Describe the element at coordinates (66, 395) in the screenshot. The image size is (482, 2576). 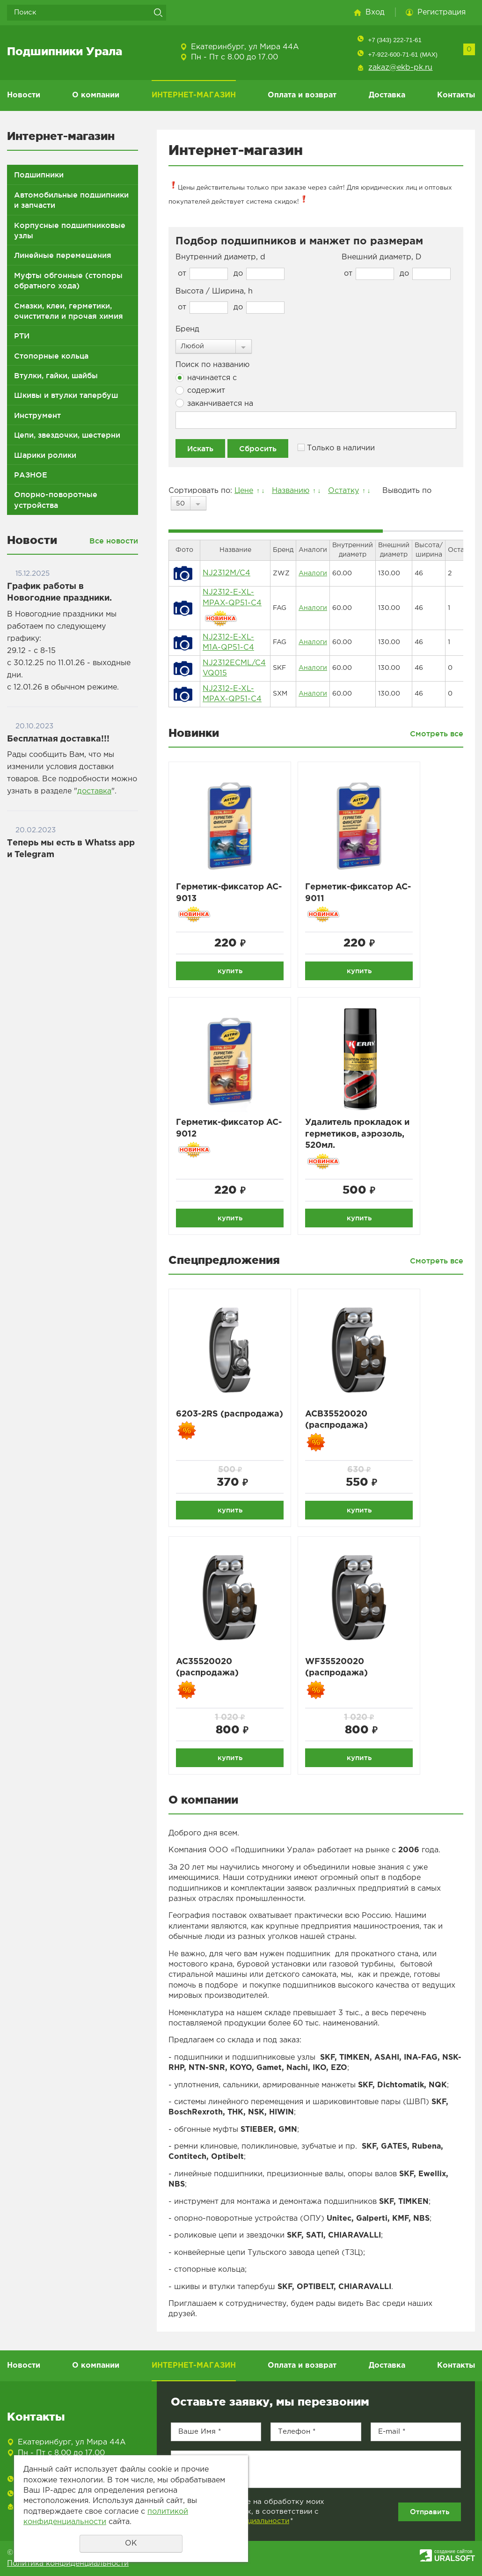
I see `Шкивы и втулки тапербуш` at that location.